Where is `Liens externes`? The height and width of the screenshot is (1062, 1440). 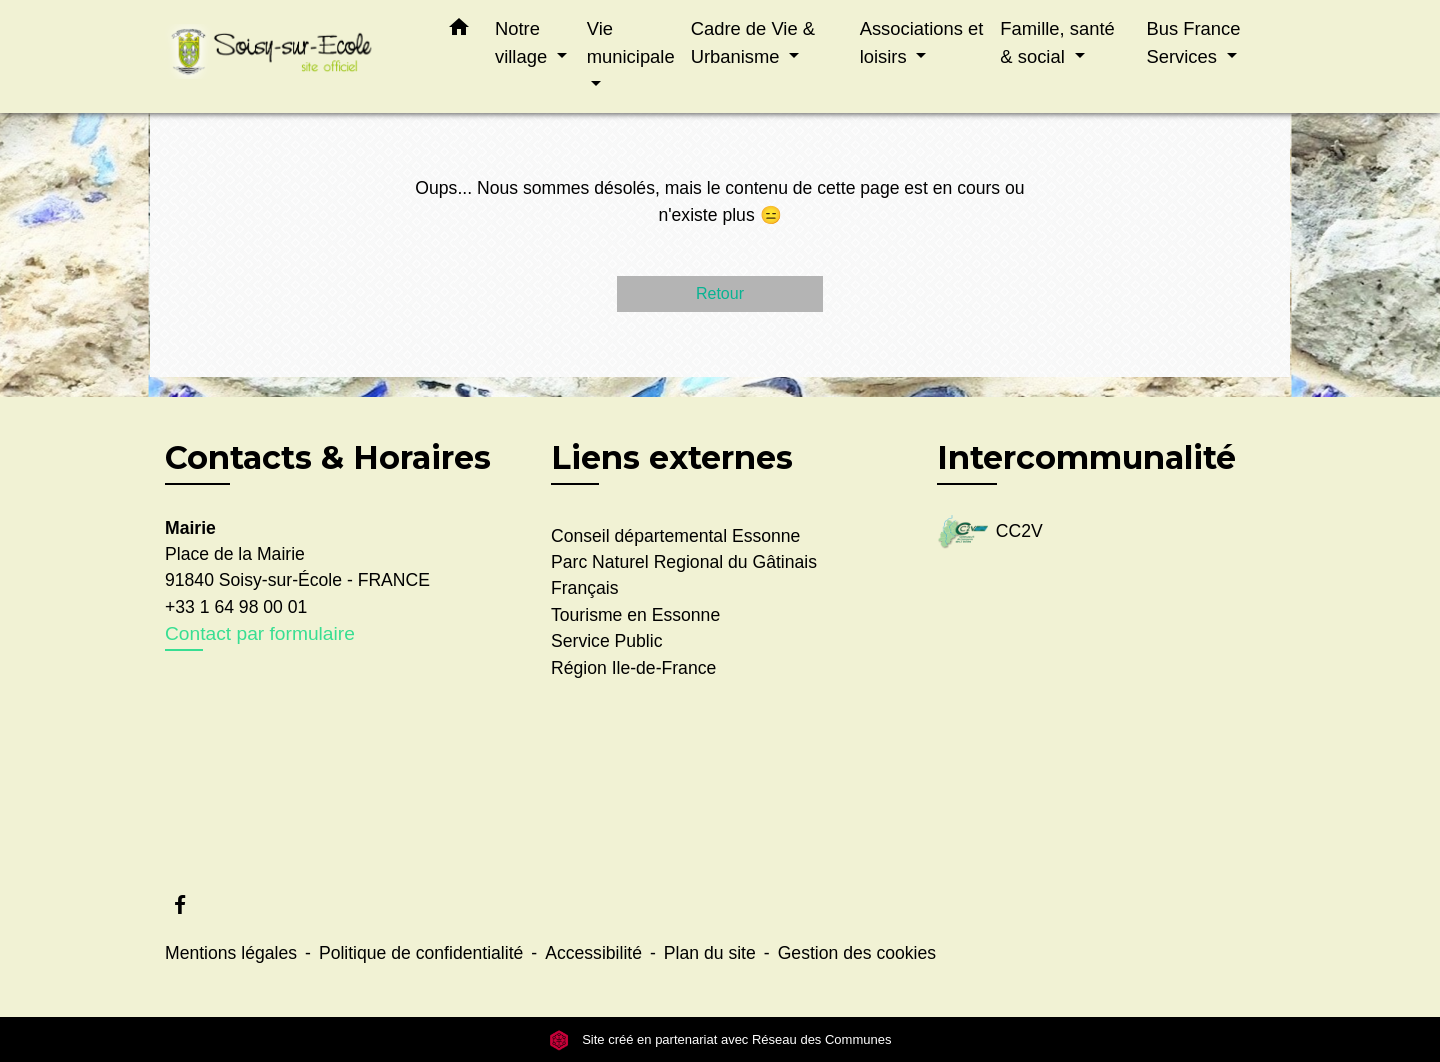
Liens externes is located at coordinates (672, 457).